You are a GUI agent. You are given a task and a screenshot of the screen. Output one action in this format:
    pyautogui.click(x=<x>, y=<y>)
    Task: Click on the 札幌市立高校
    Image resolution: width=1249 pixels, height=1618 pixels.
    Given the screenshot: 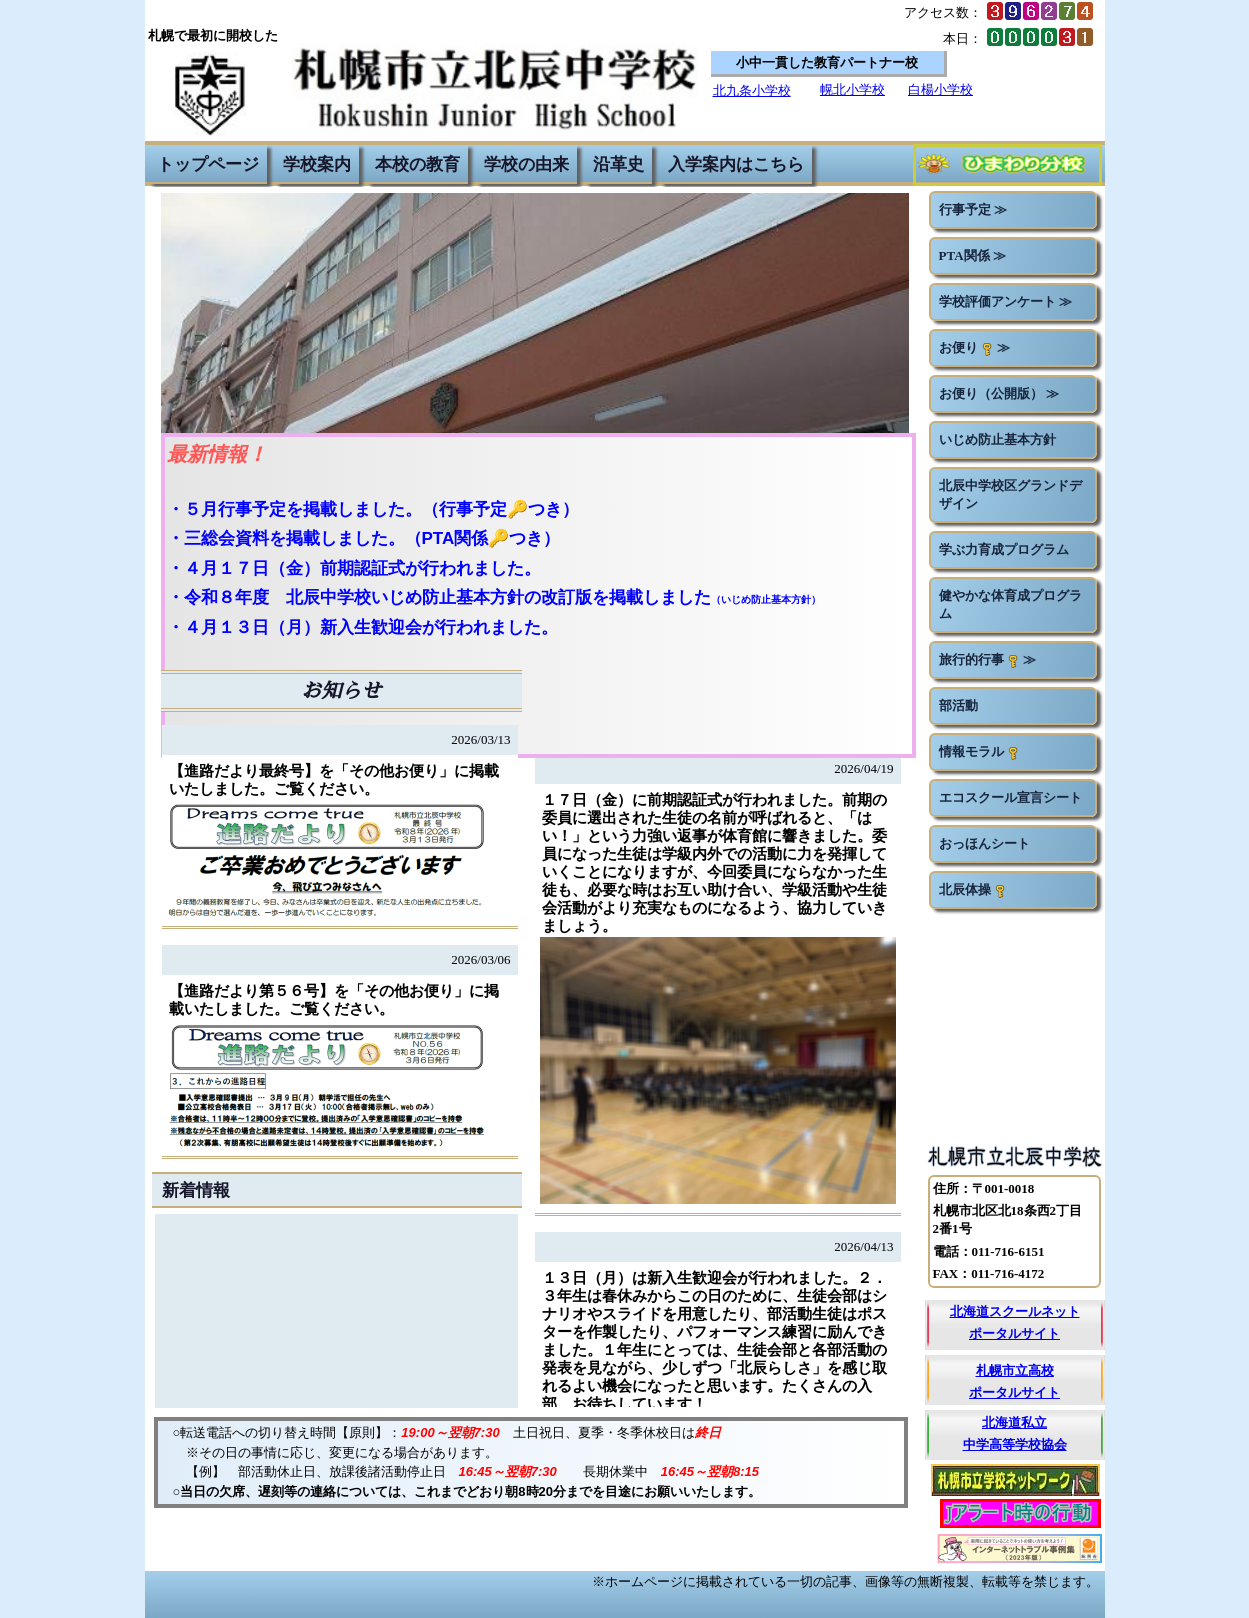 What is the action you would take?
    pyautogui.click(x=1015, y=1370)
    